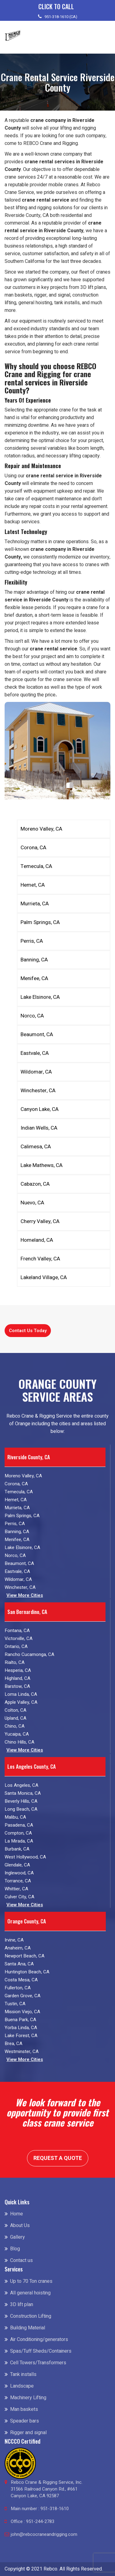  What do you see at coordinates (41, 829) in the screenshot?
I see `Moreno Valley, CA` at bounding box center [41, 829].